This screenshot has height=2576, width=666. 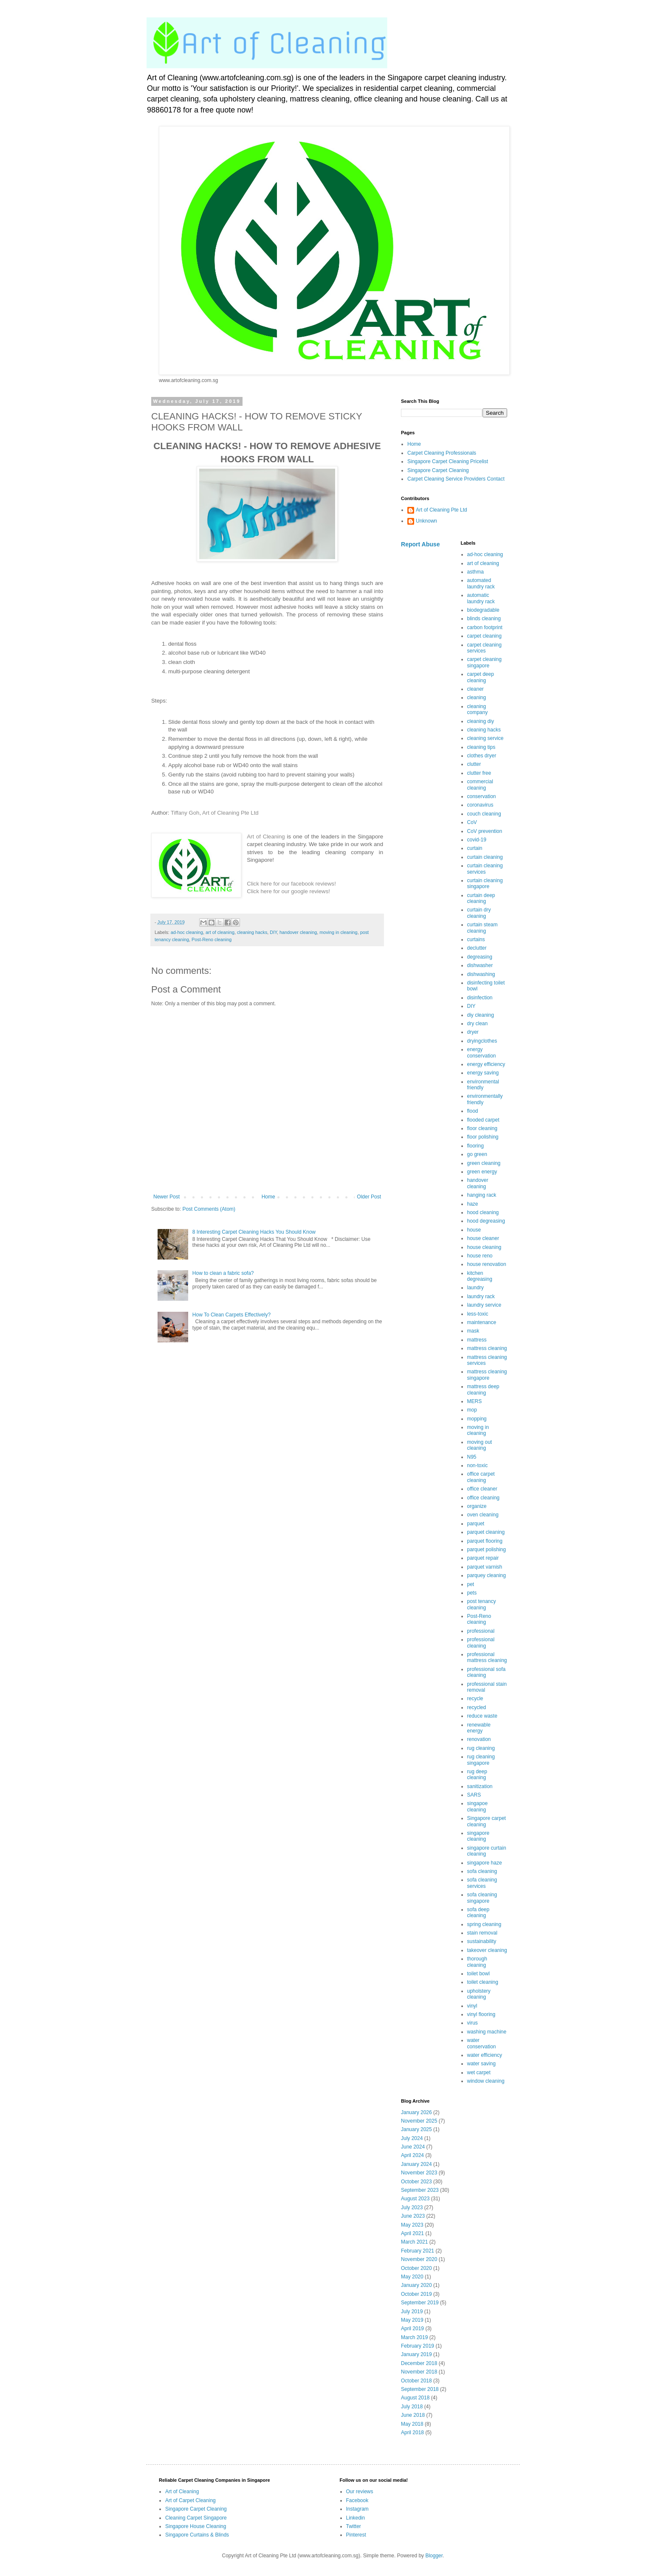 I want to click on maintenance, so click(x=482, y=1322).